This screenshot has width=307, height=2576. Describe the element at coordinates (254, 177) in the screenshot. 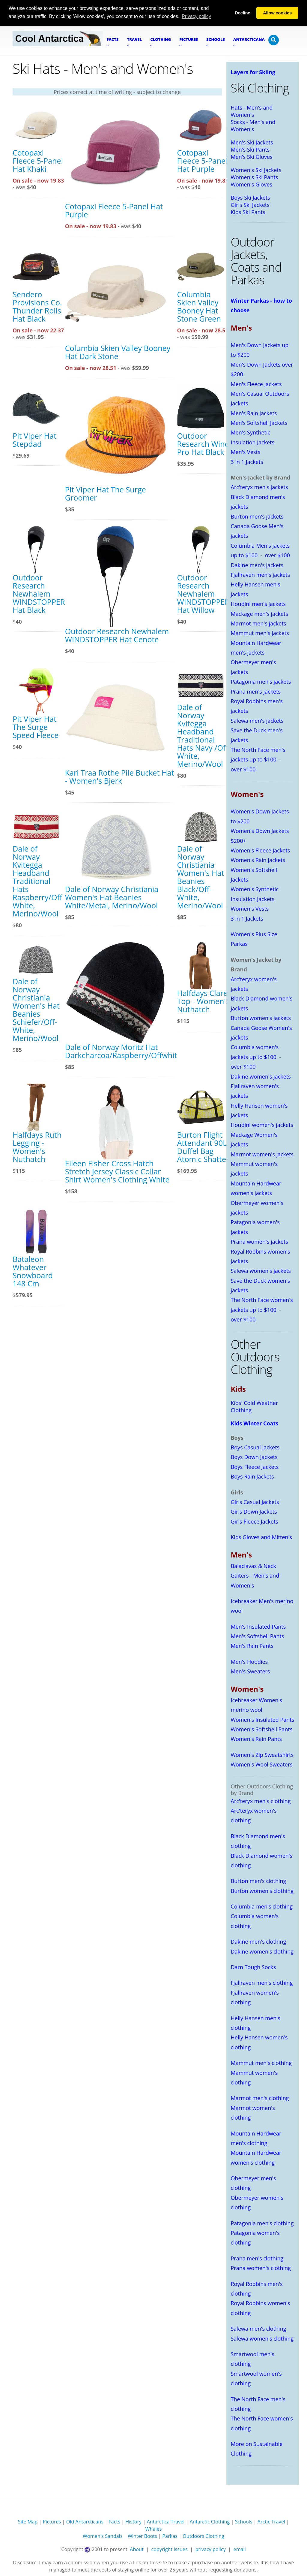

I see `Women's Ski Pants` at that location.